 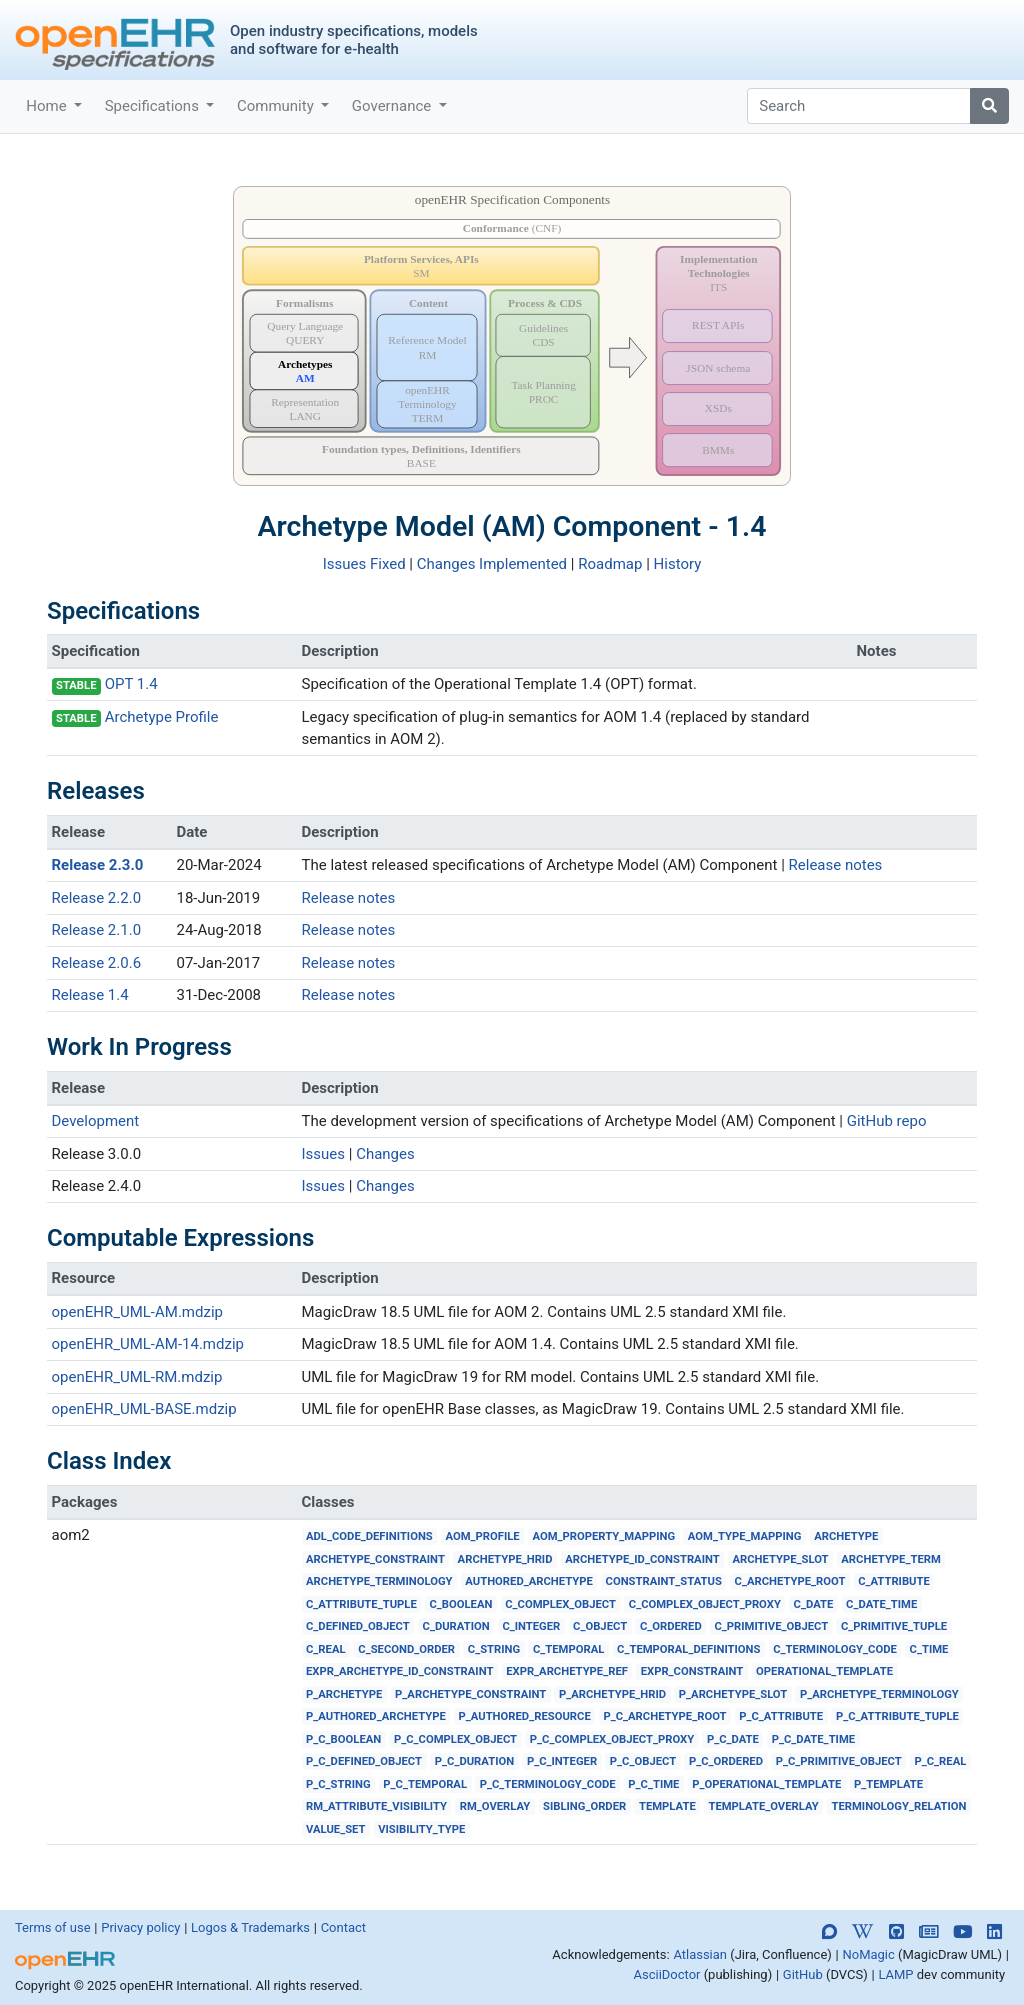 What do you see at coordinates (335, 1829) in the screenshot?
I see `VALUE_SET` at bounding box center [335, 1829].